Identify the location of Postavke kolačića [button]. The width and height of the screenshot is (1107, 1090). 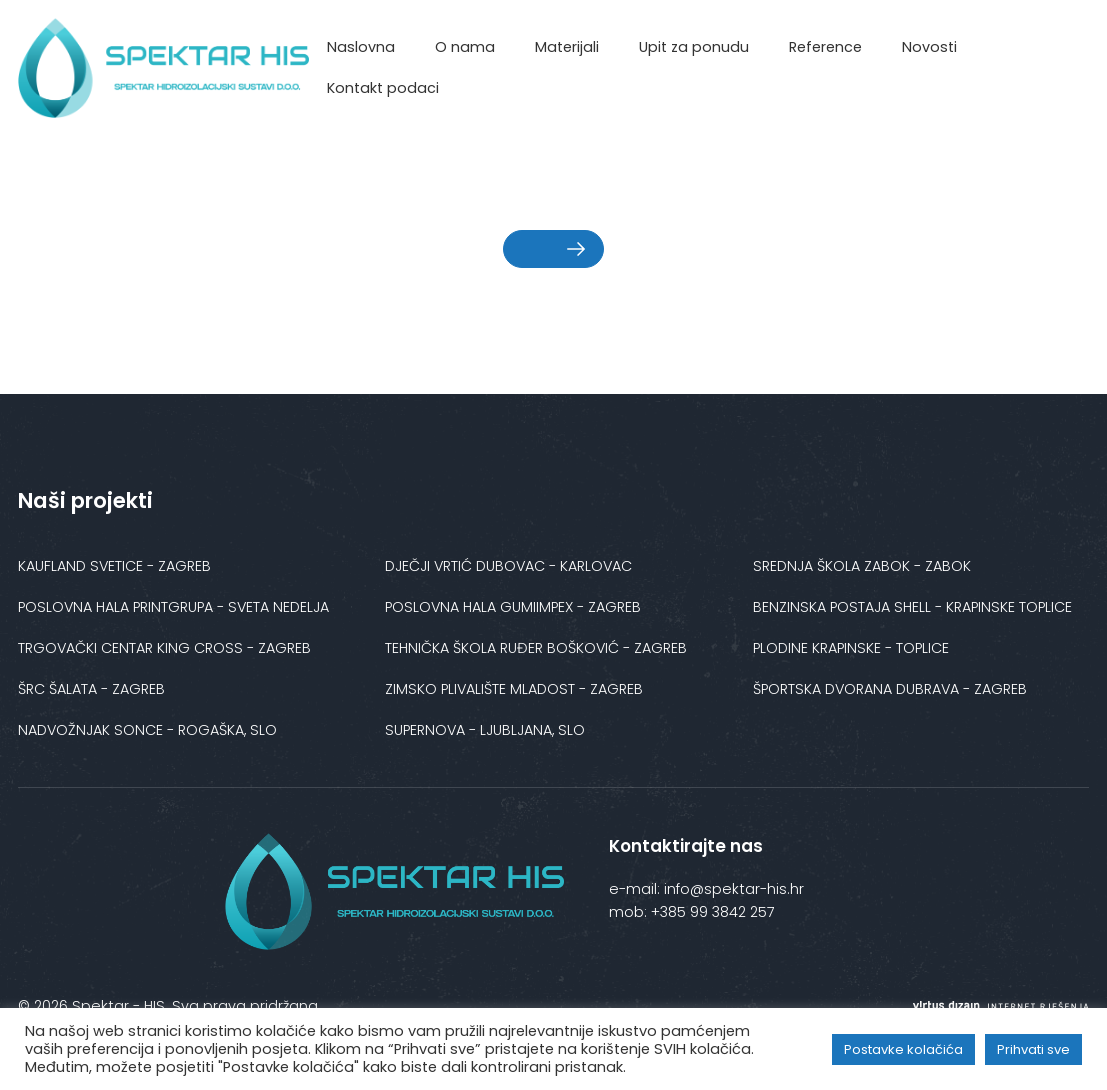
(903, 1049).